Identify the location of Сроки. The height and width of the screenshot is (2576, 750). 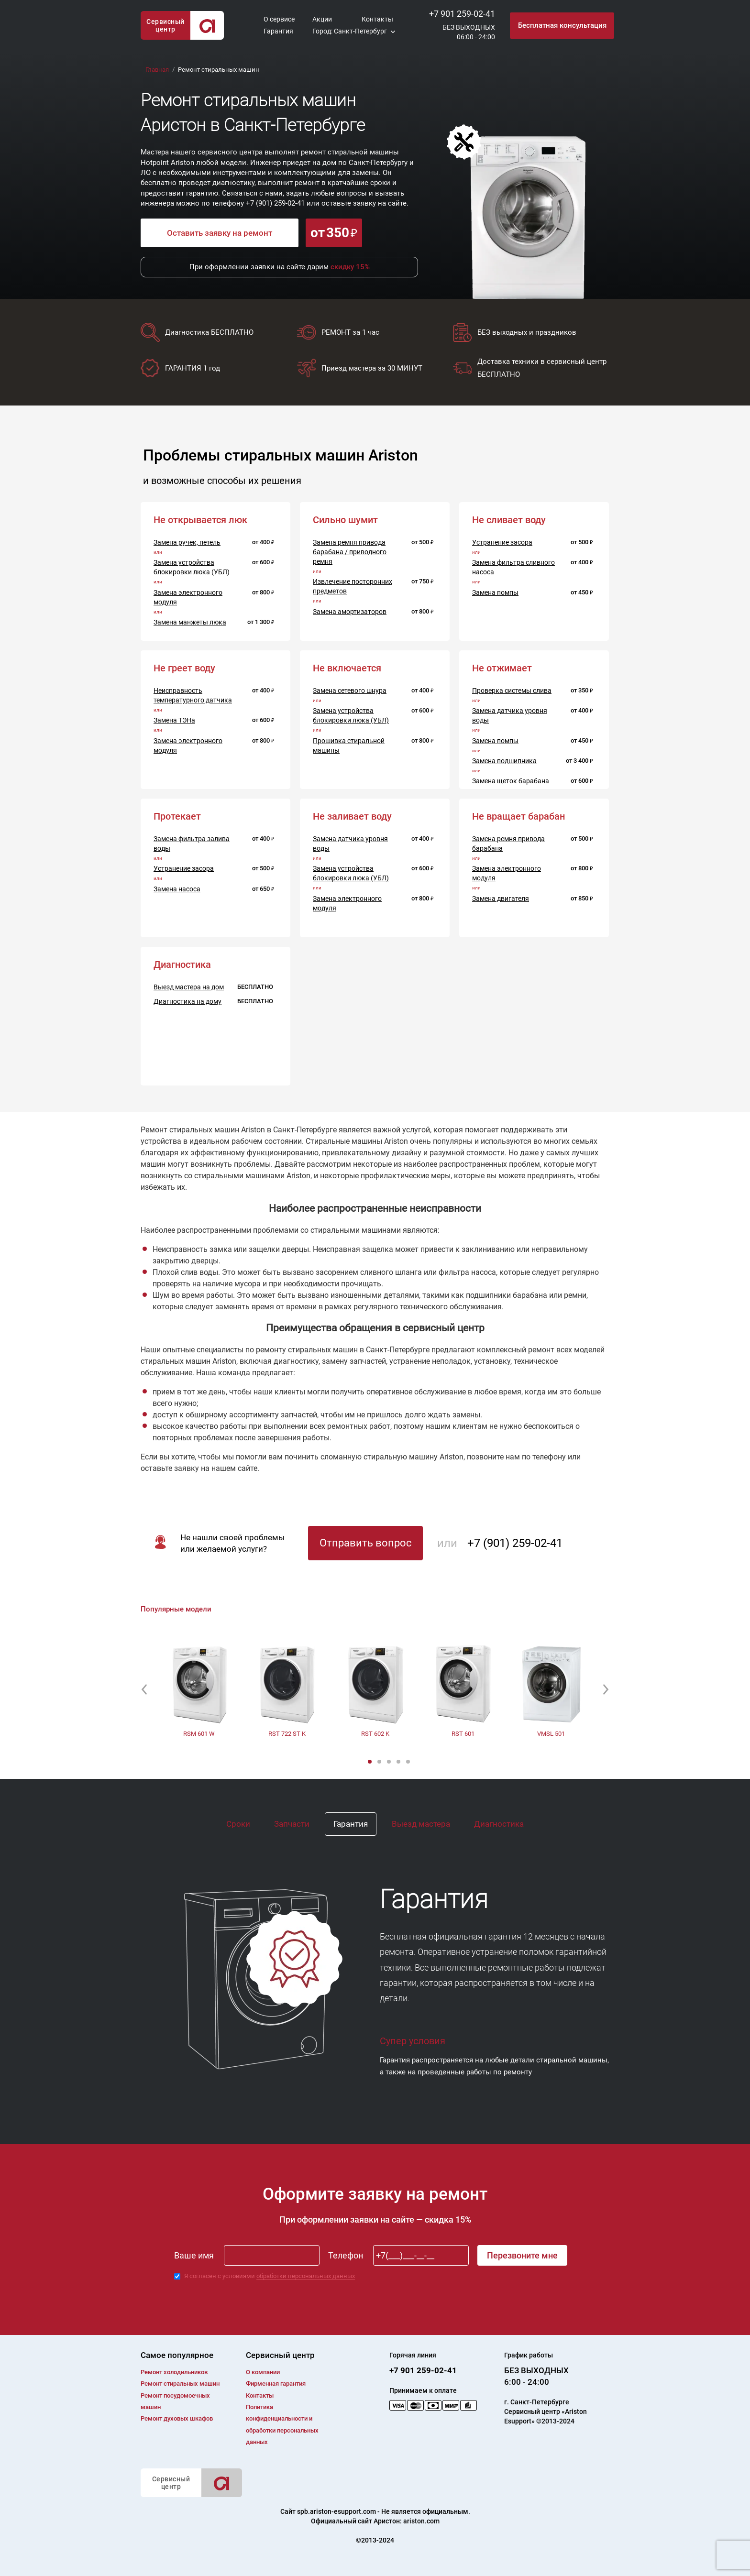
(238, 1824).